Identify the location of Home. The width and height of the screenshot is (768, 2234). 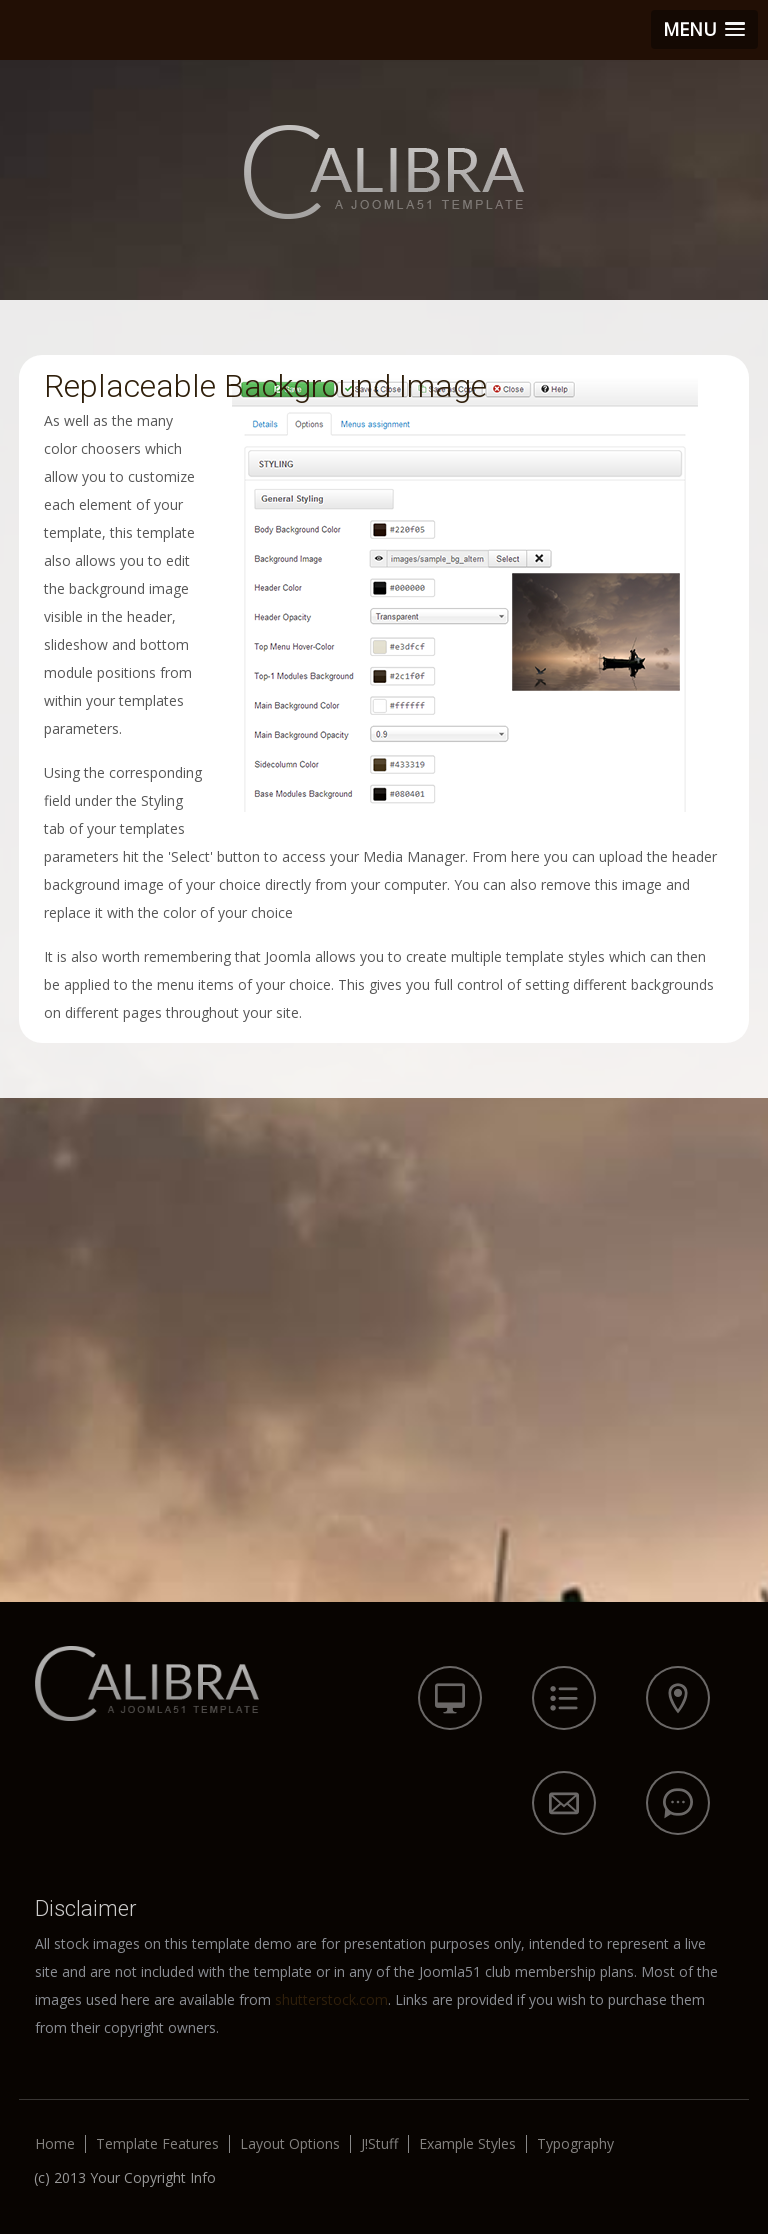
(55, 2144).